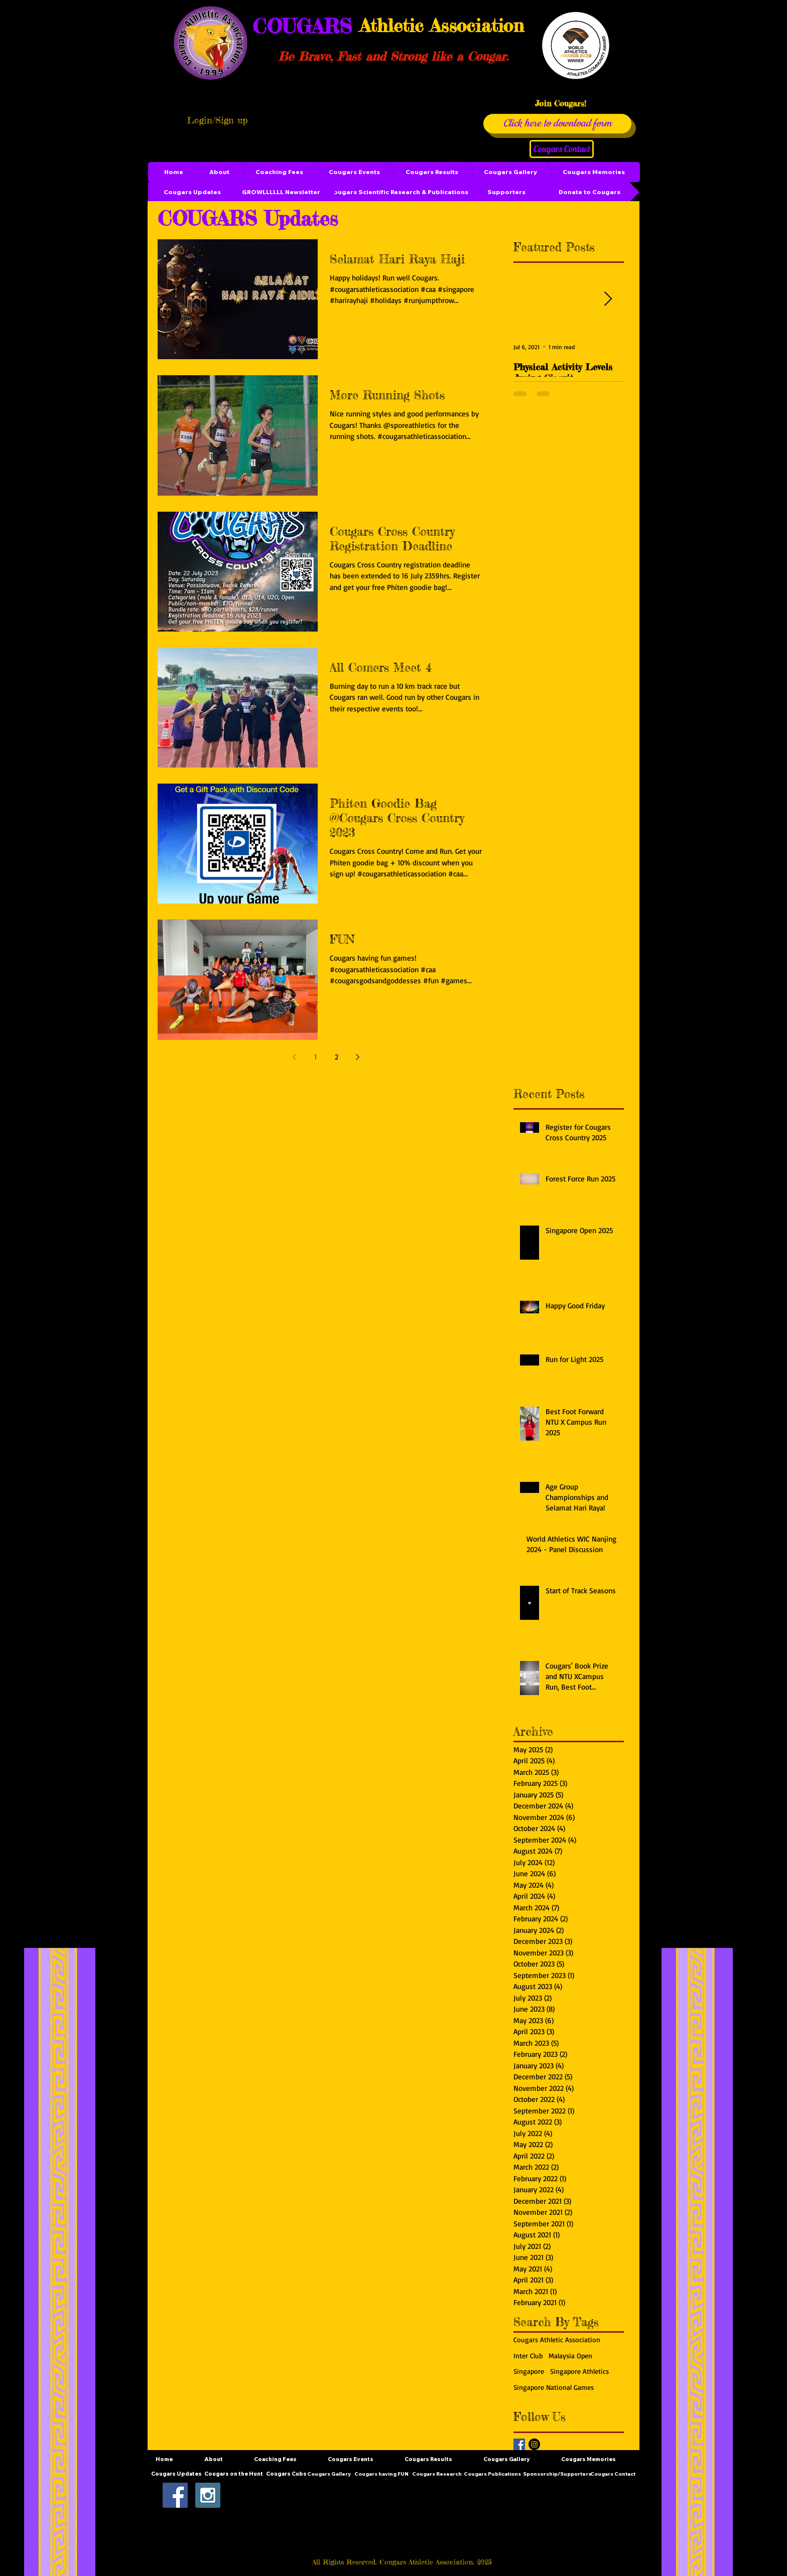 Image resolution: width=787 pixels, height=2576 pixels. Describe the element at coordinates (329, 2474) in the screenshot. I see `[Cougars Gallery]` at that location.